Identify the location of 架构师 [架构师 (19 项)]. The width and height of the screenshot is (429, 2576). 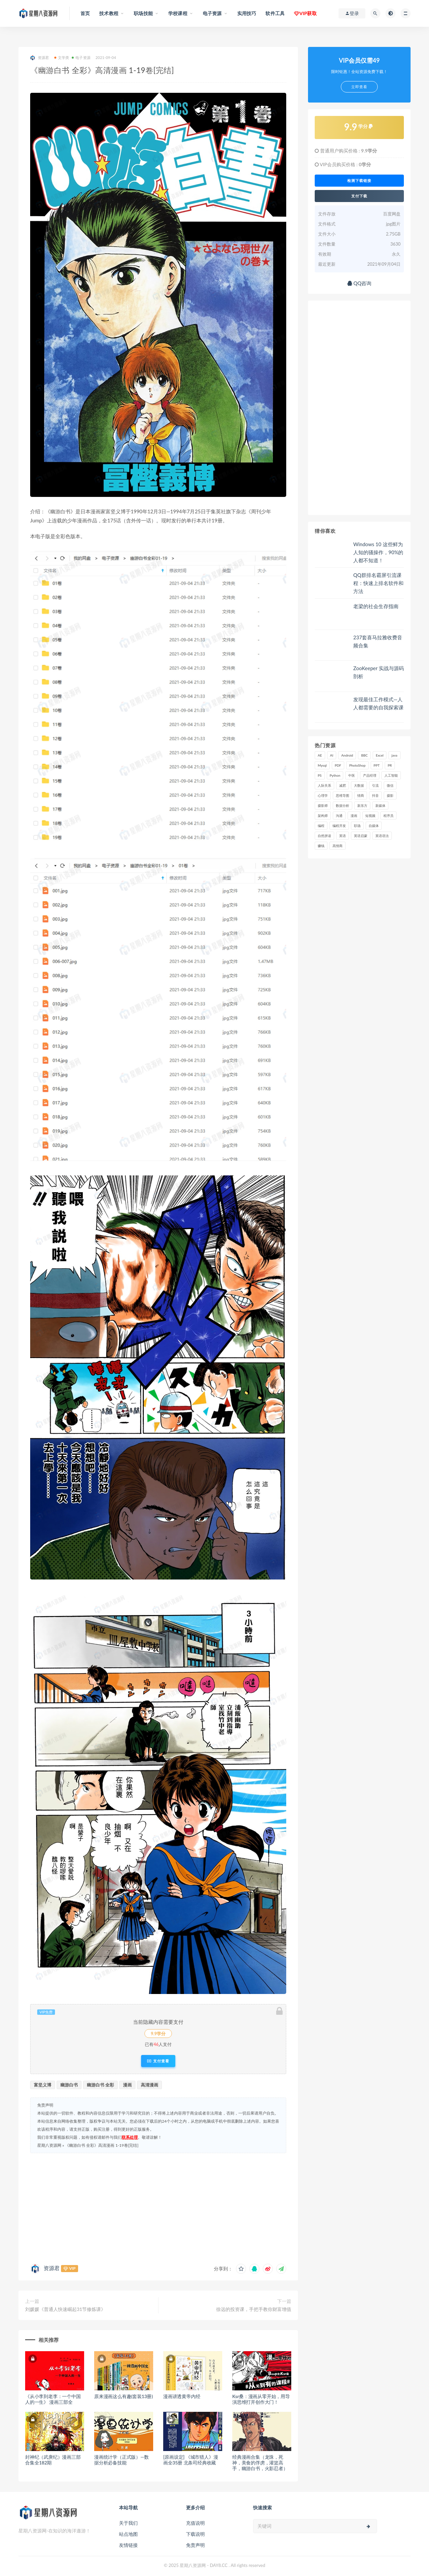
(323, 816).